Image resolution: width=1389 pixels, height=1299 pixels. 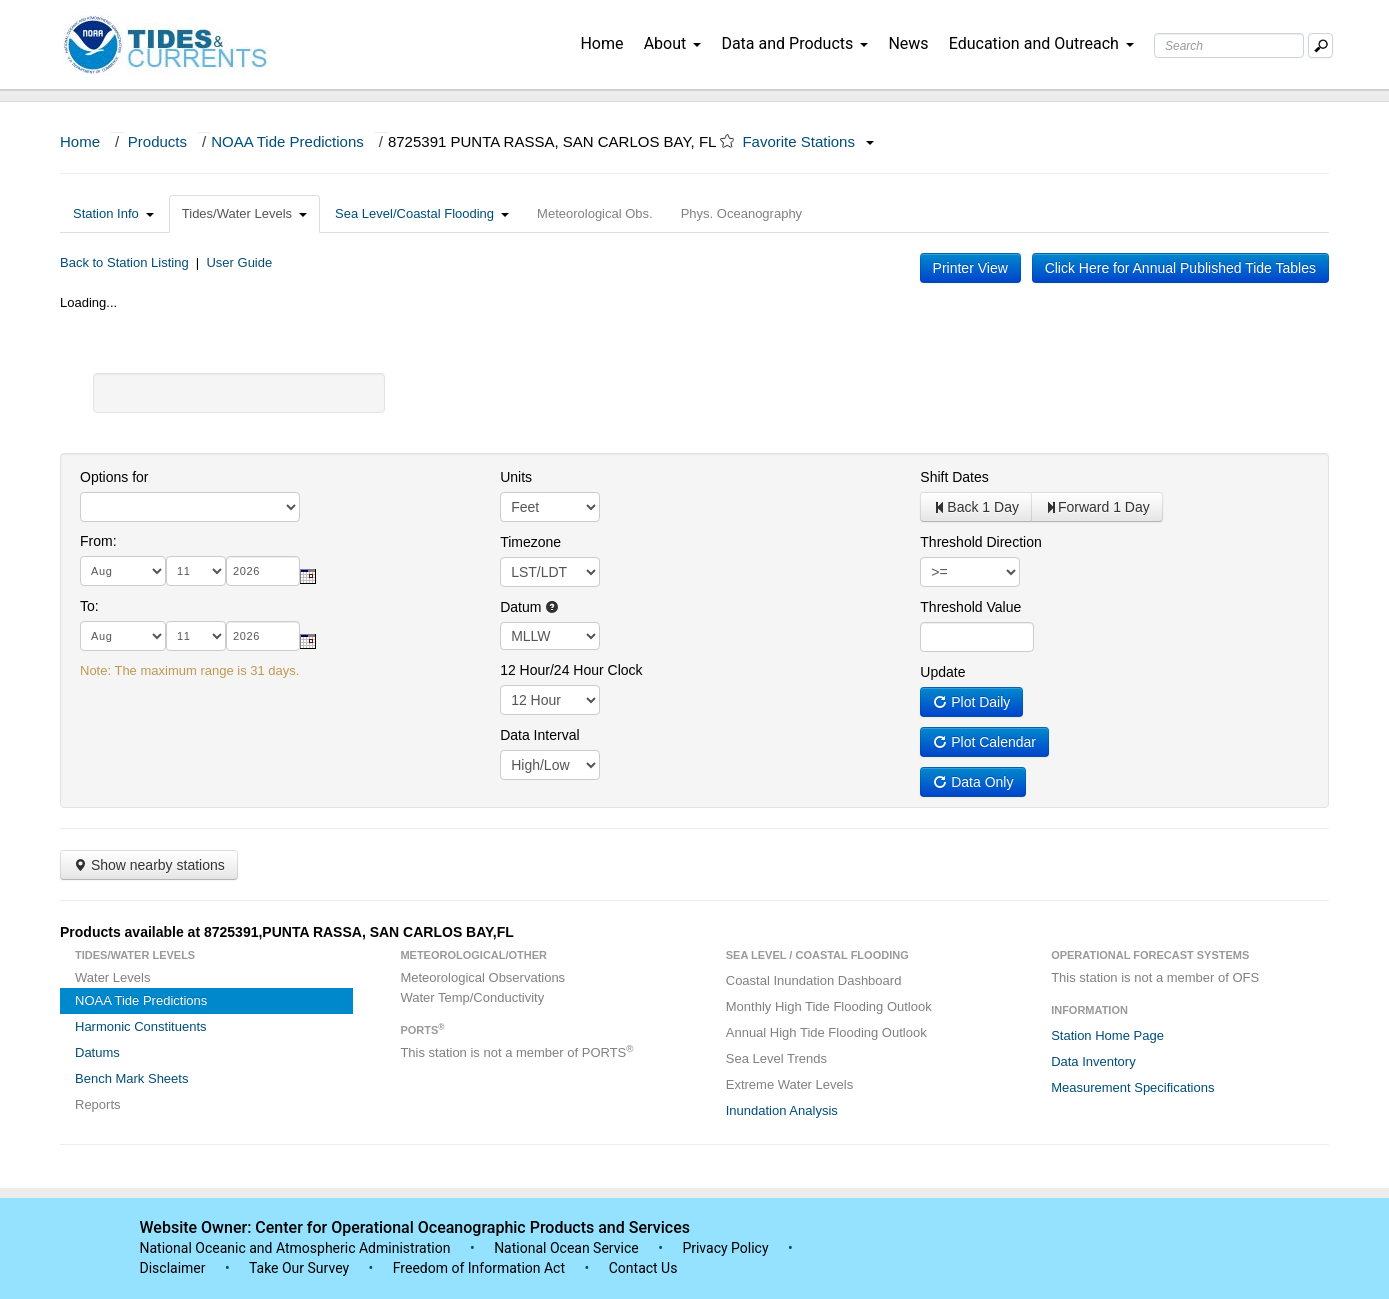 I want to click on Back to Station Listing, so click(x=124, y=262).